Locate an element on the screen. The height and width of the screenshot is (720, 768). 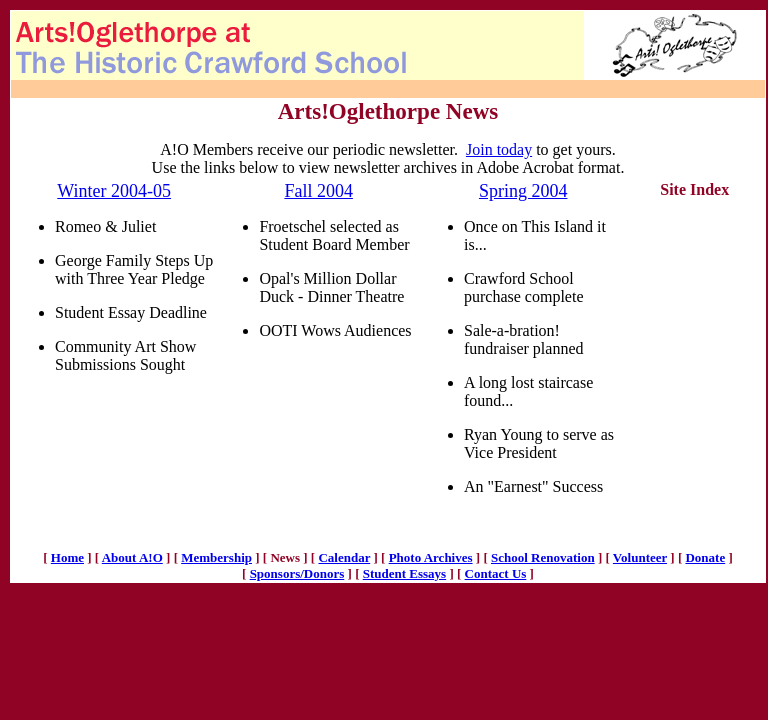
Student Essays is located at coordinates (404, 573).